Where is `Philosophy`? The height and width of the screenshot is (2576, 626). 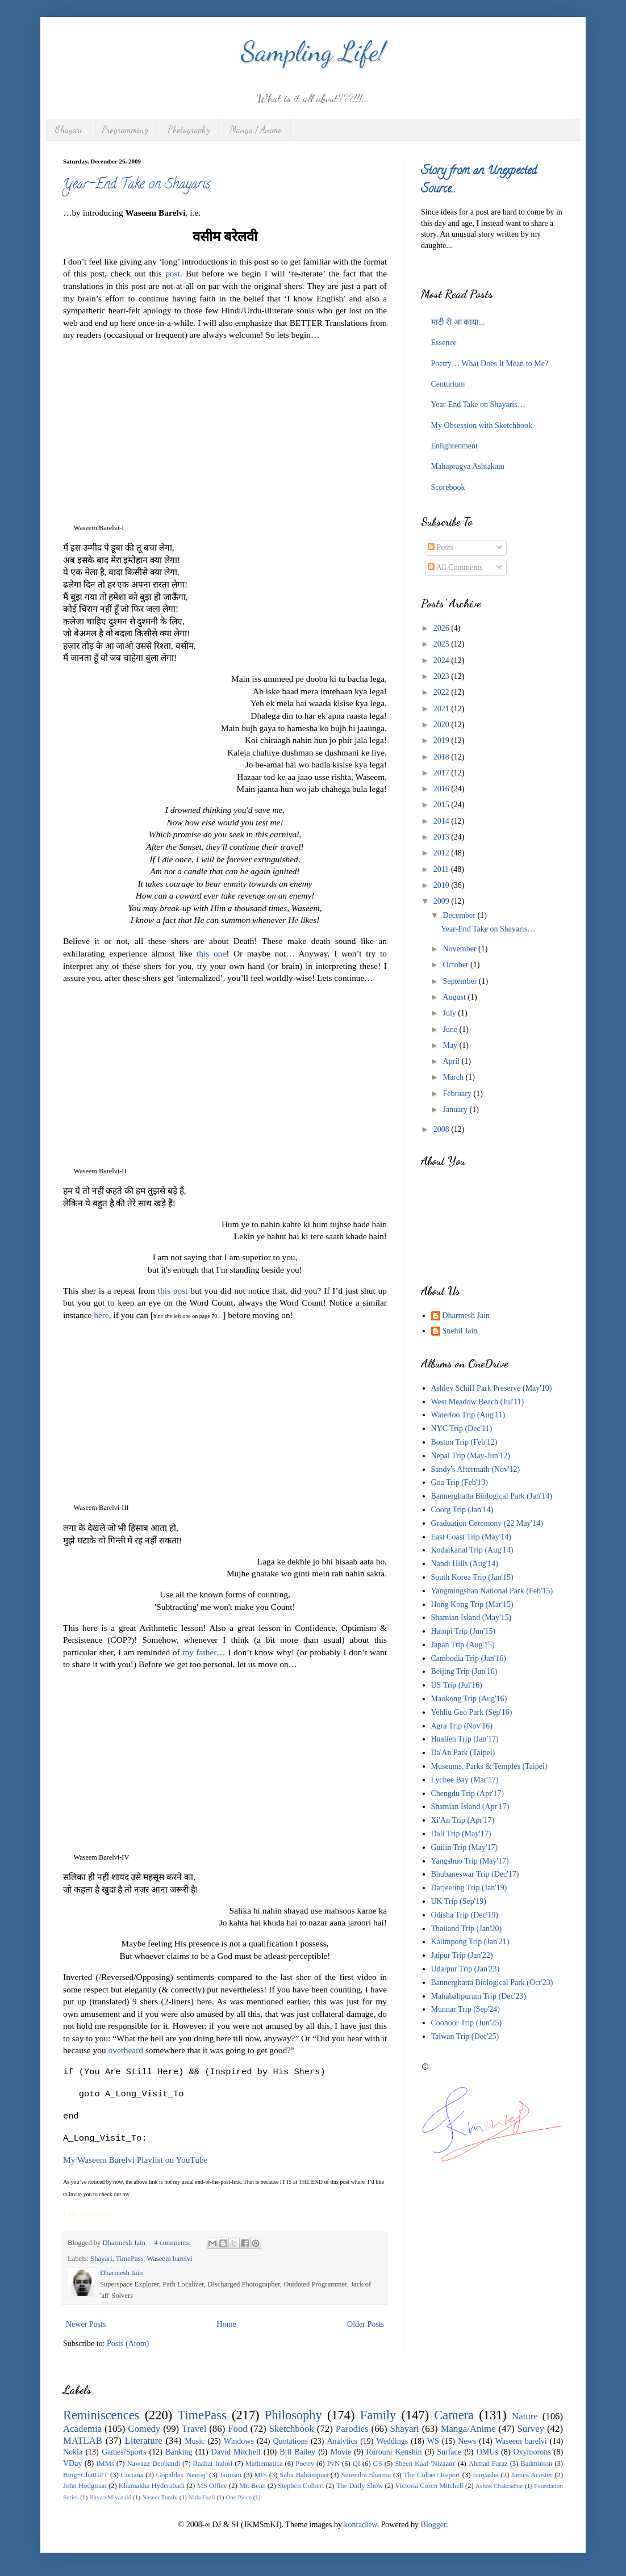 Philosophy is located at coordinates (293, 2415).